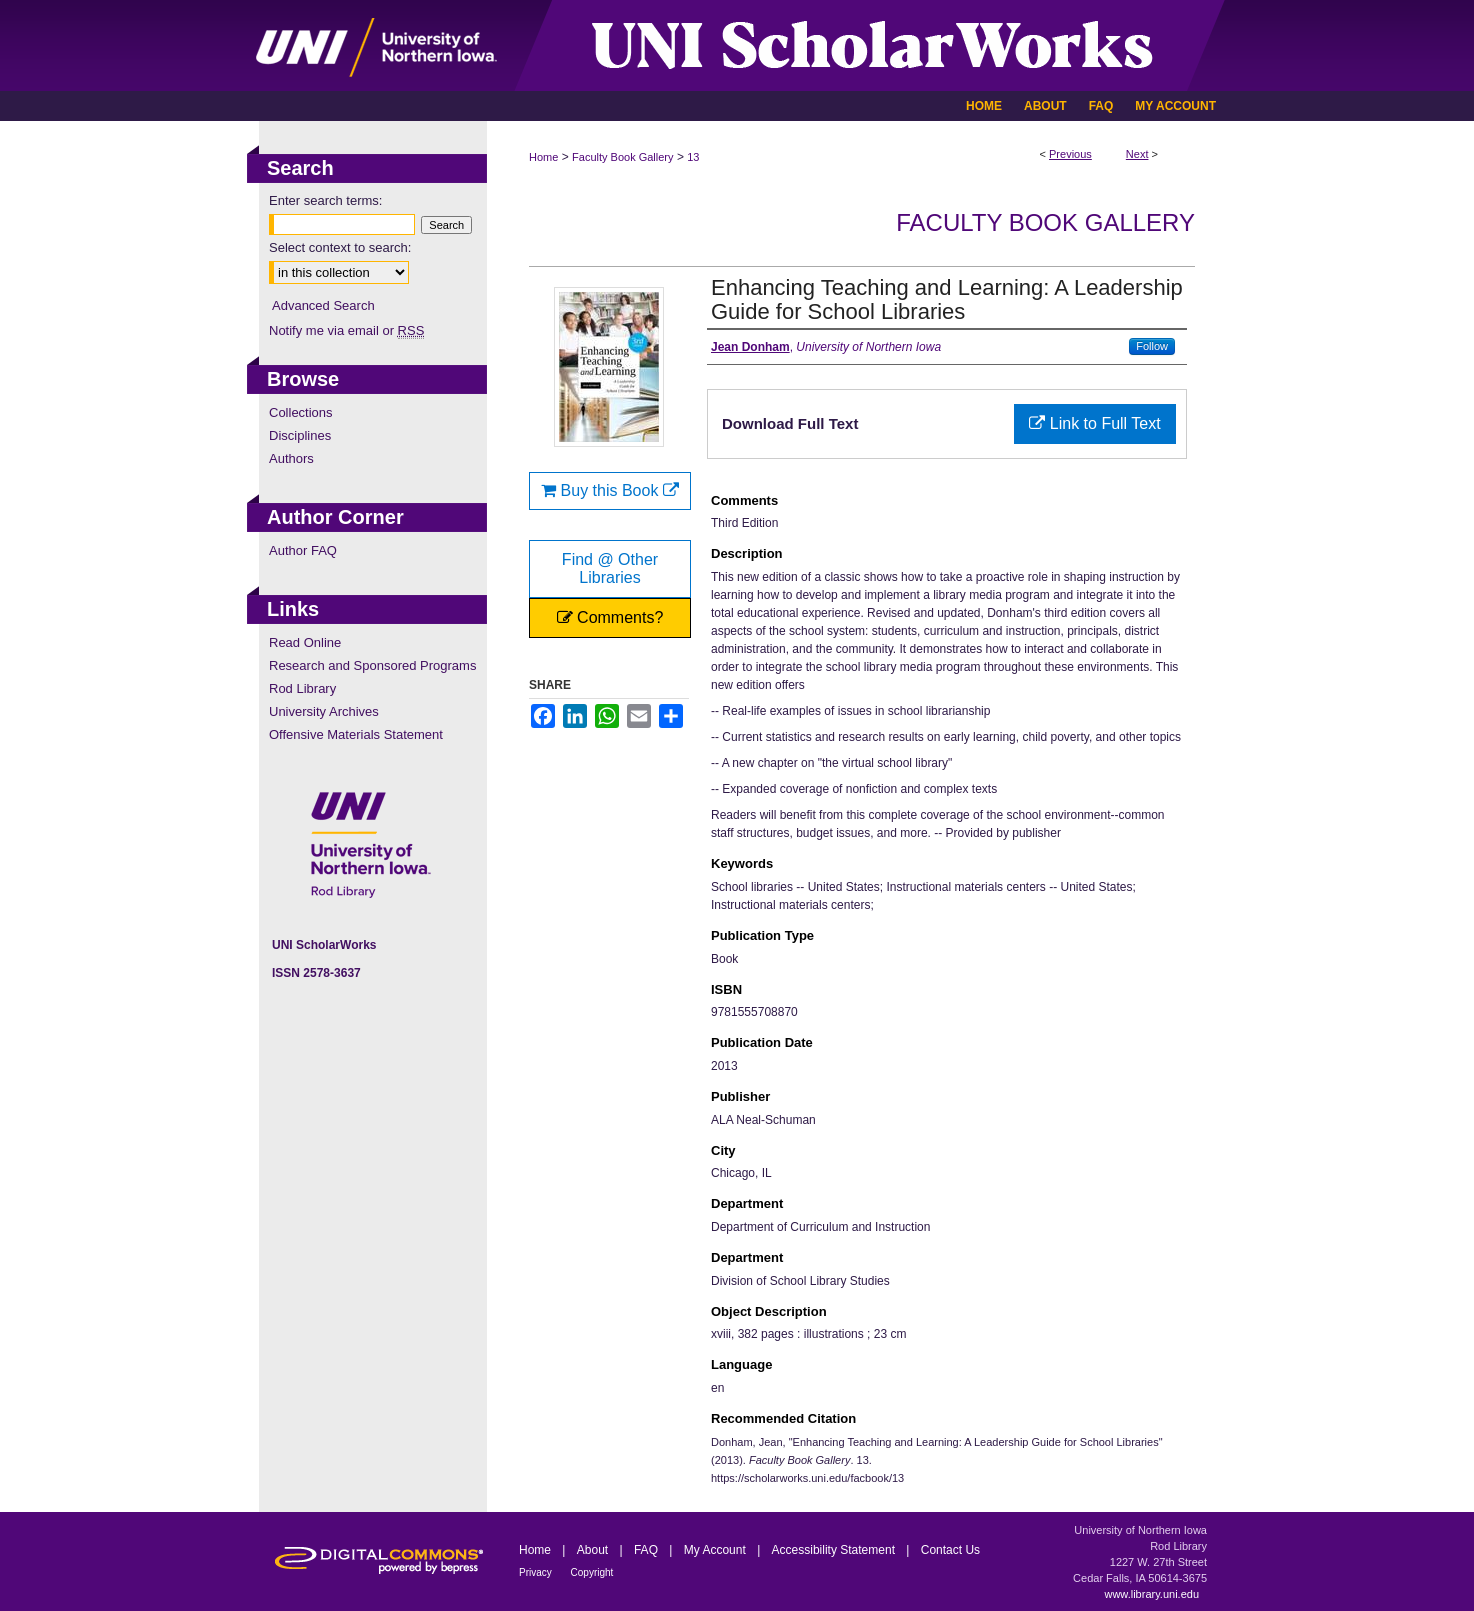  What do you see at coordinates (323, 305) in the screenshot?
I see `Advanced Search` at bounding box center [323, 305].